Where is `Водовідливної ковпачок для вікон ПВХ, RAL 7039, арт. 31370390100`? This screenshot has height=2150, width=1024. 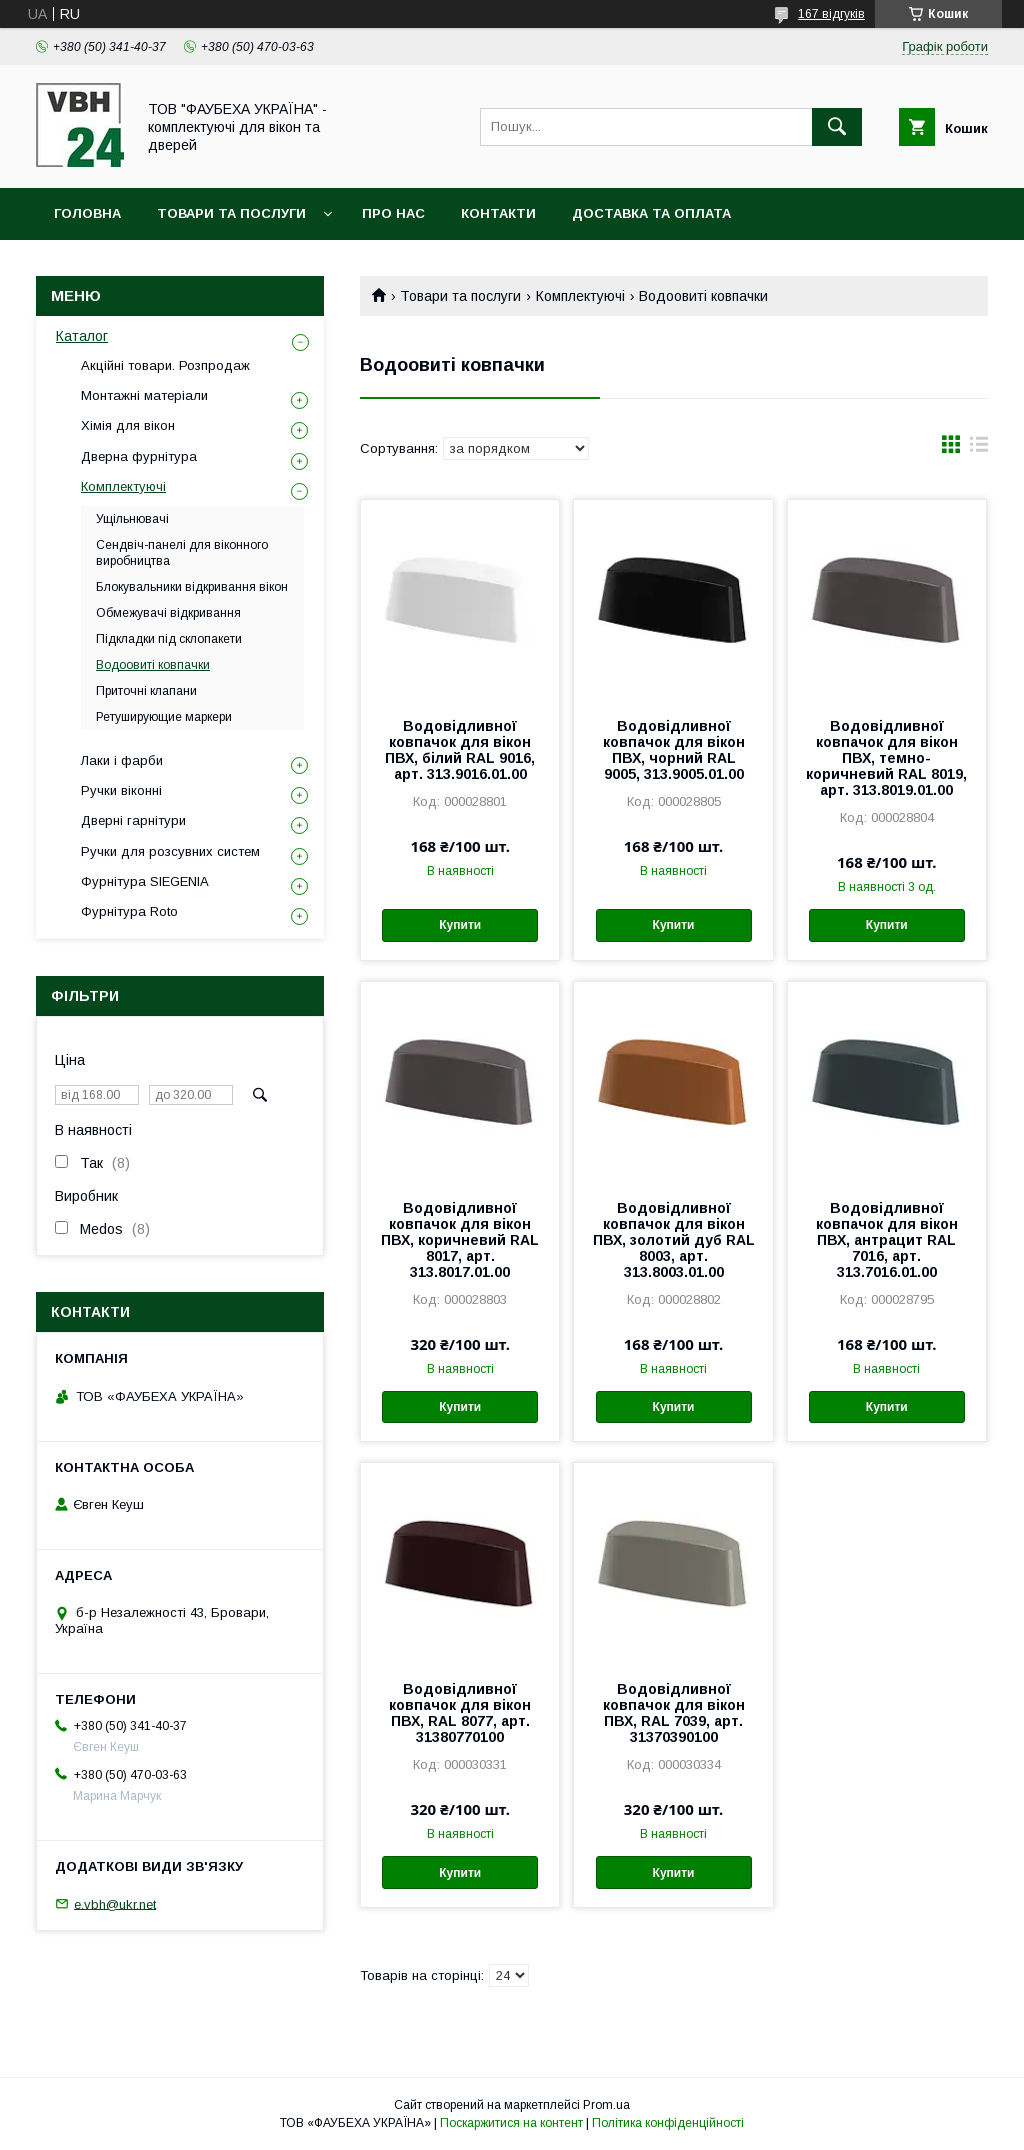
Водовідливної ковпачок для вікон ПВХ, RAL 7039, арт. 31370390100 is located at coordinates (674, 1713).